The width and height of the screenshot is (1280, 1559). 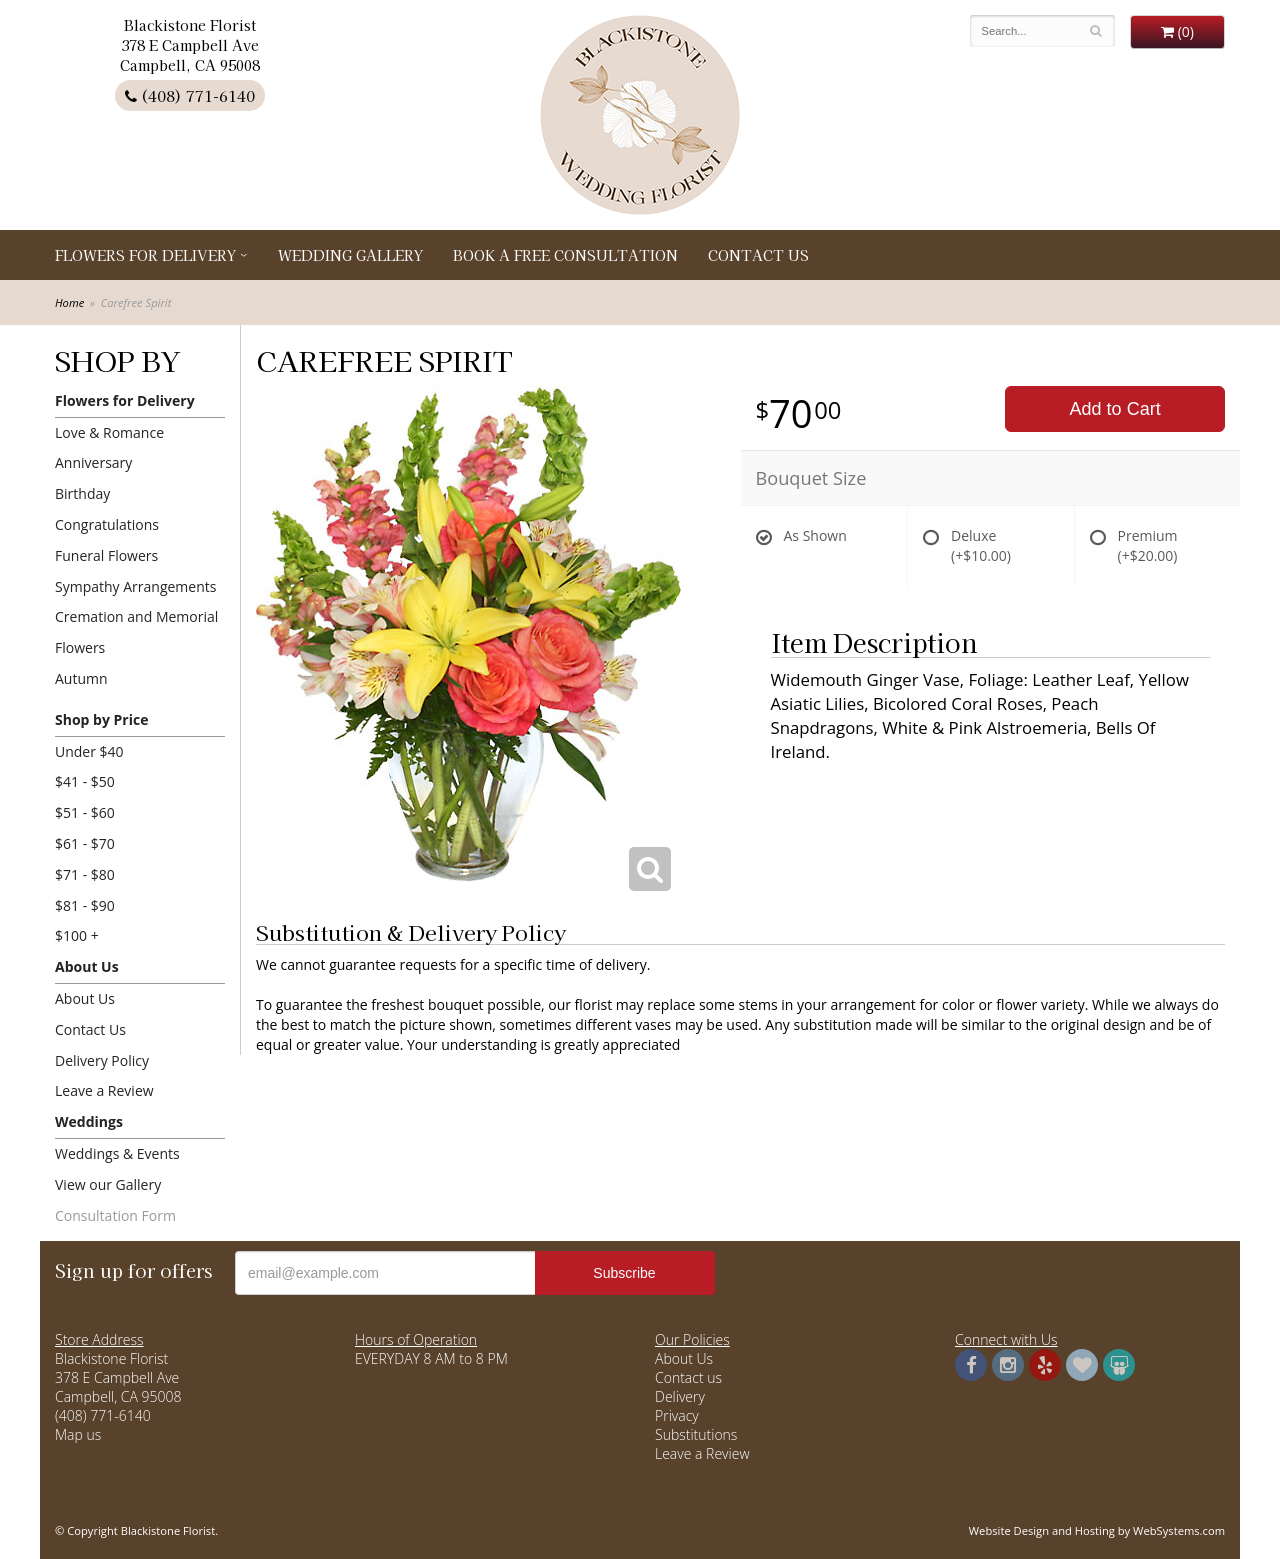 I want to click on Delivery Policy, so click(x=102, y=1060).